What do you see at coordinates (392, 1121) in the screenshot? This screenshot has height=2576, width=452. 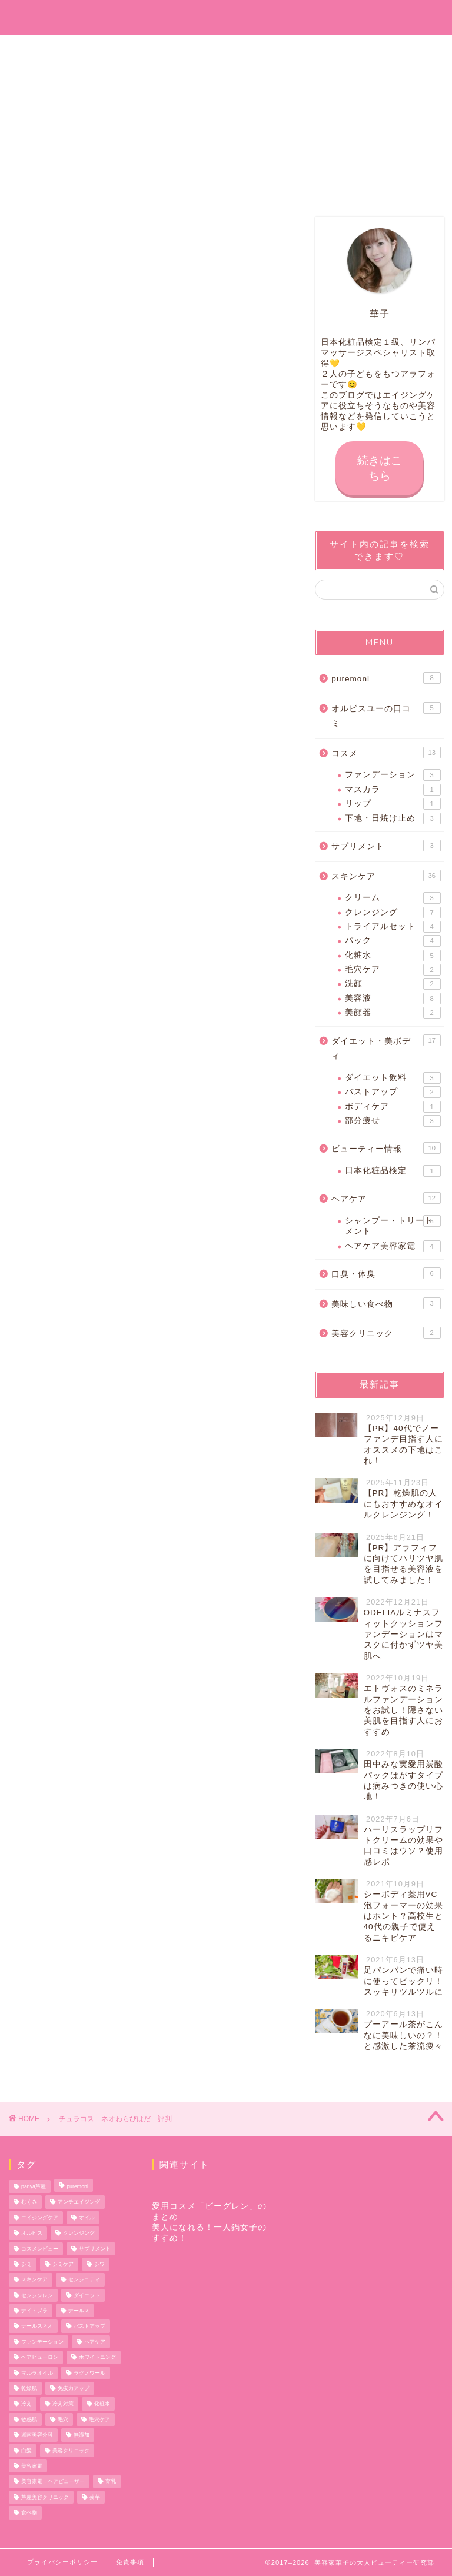 I see `部分痩せ` at bounding box center [392, 1121].